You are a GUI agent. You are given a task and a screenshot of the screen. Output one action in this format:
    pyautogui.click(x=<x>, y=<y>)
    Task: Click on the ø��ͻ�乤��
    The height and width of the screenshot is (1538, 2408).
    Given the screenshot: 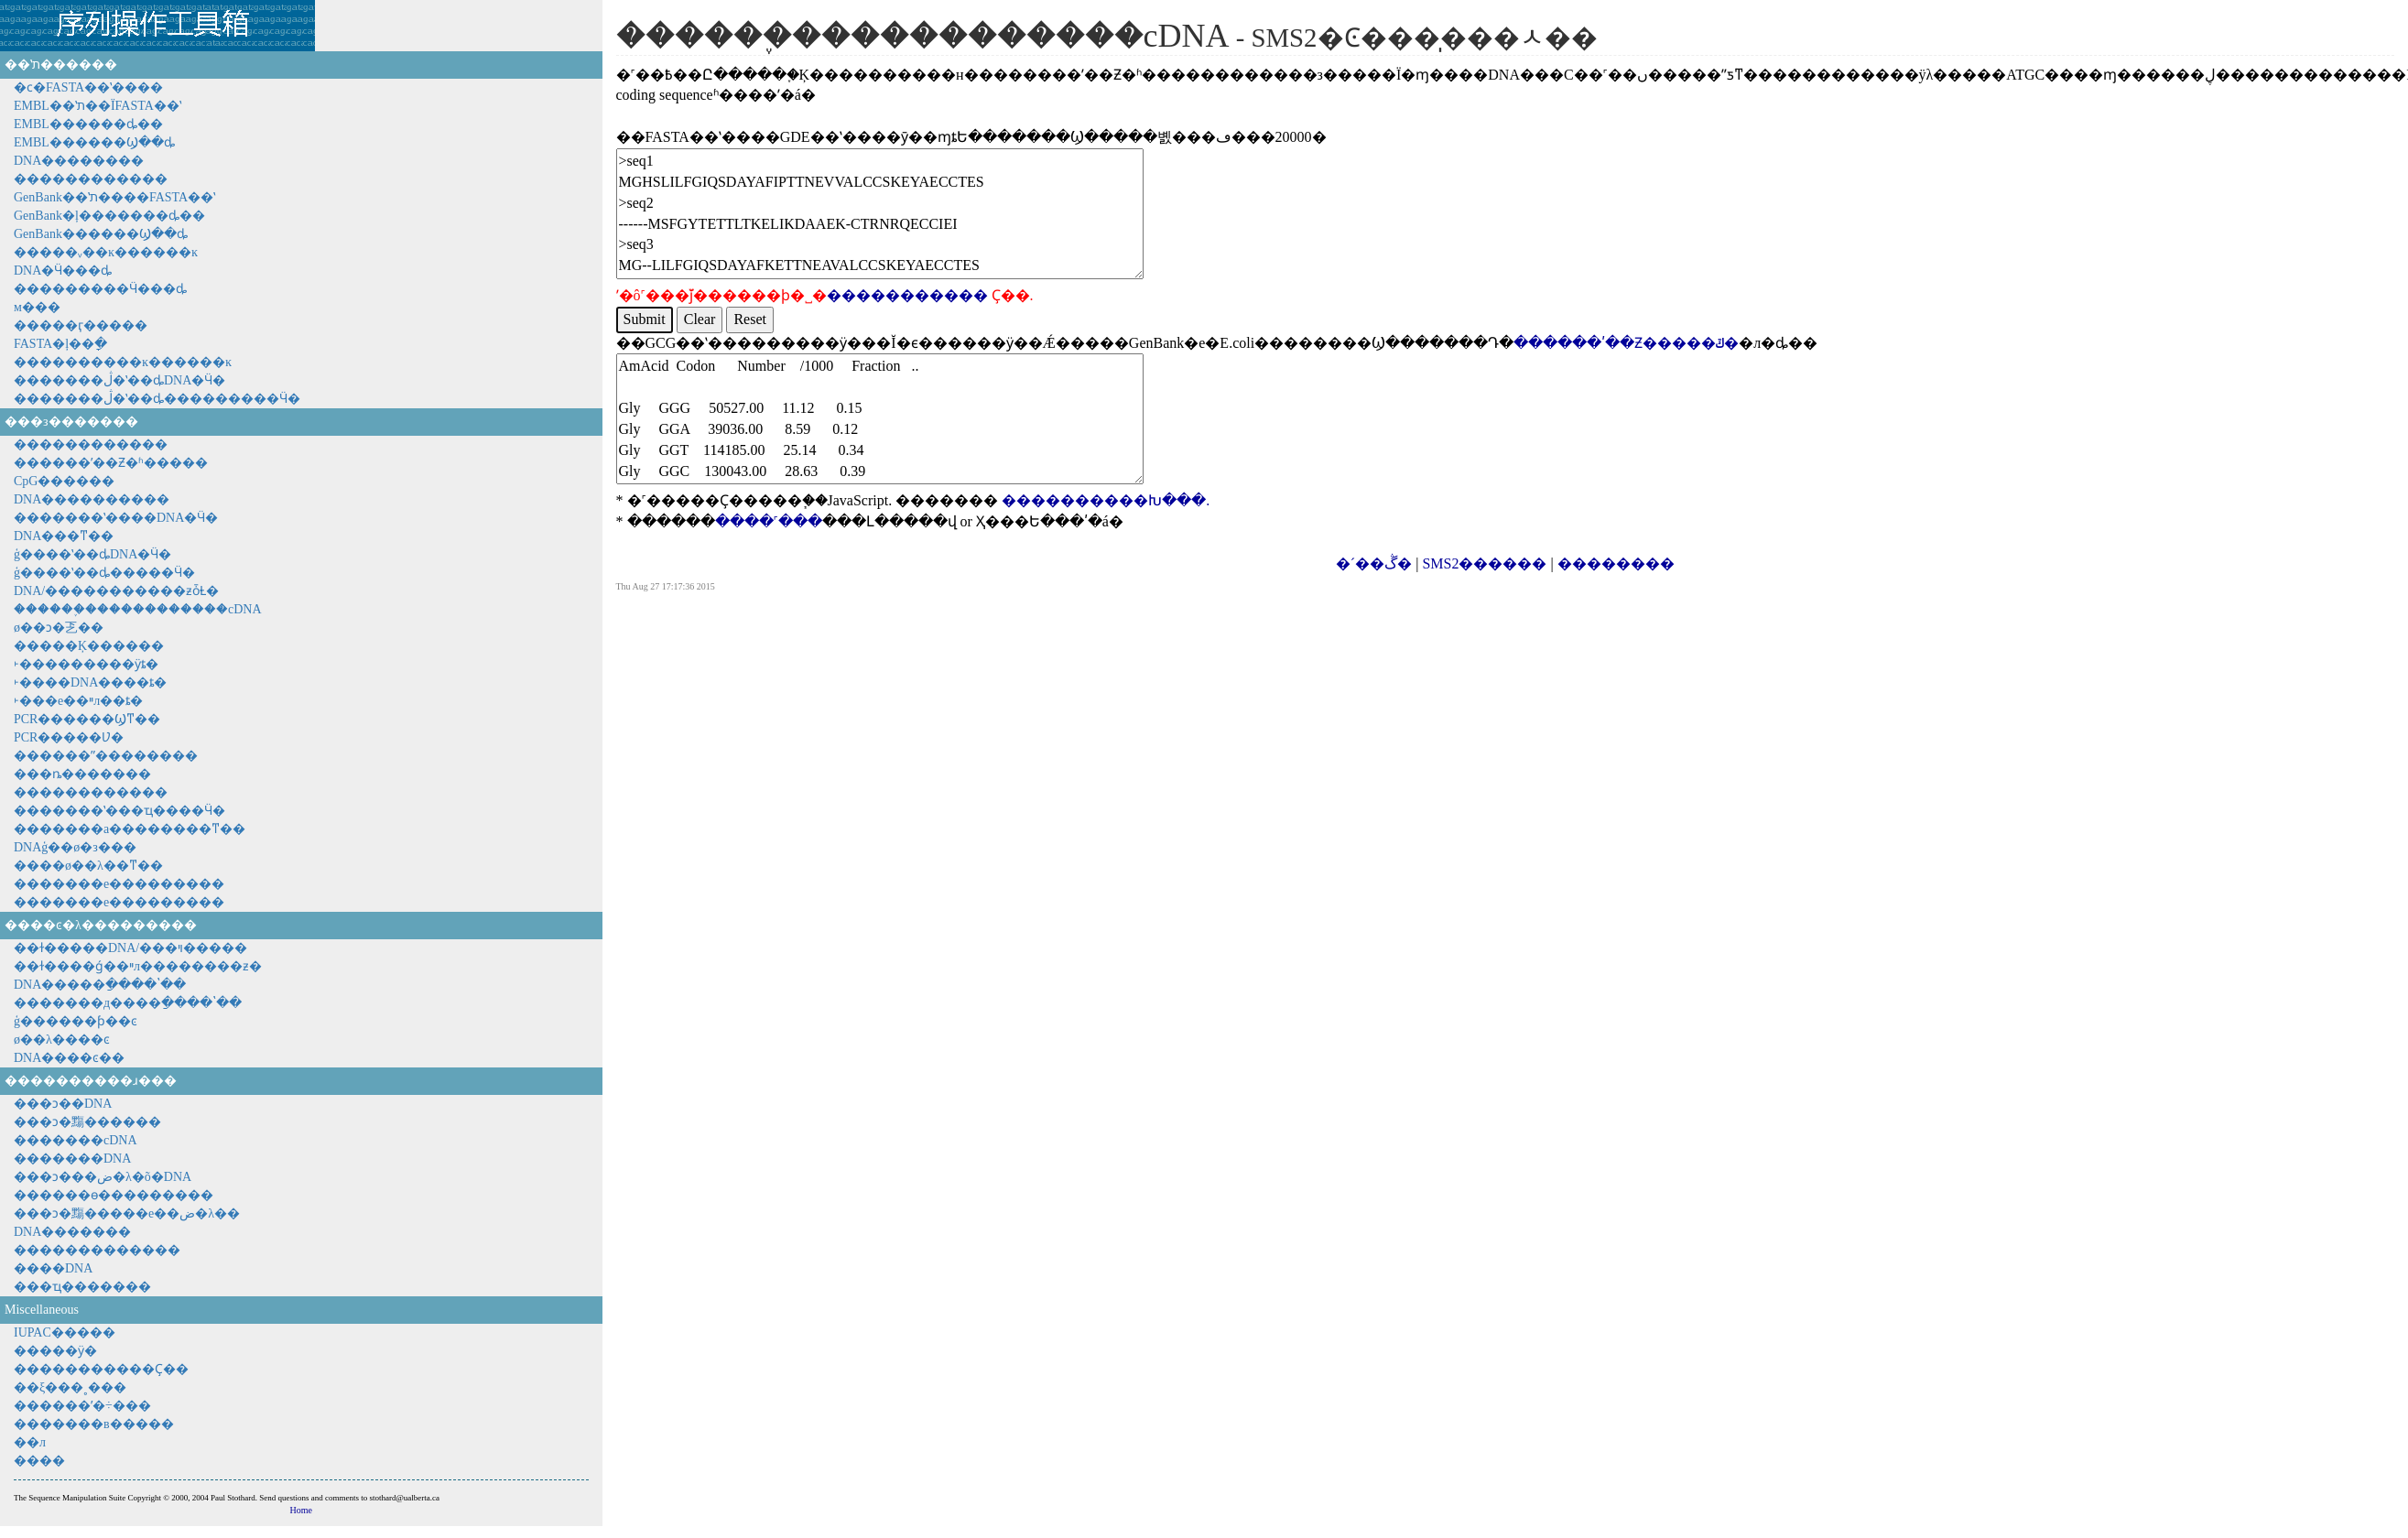 What is the action you would take?
    pyautogui.click(x=58, y=627)
    